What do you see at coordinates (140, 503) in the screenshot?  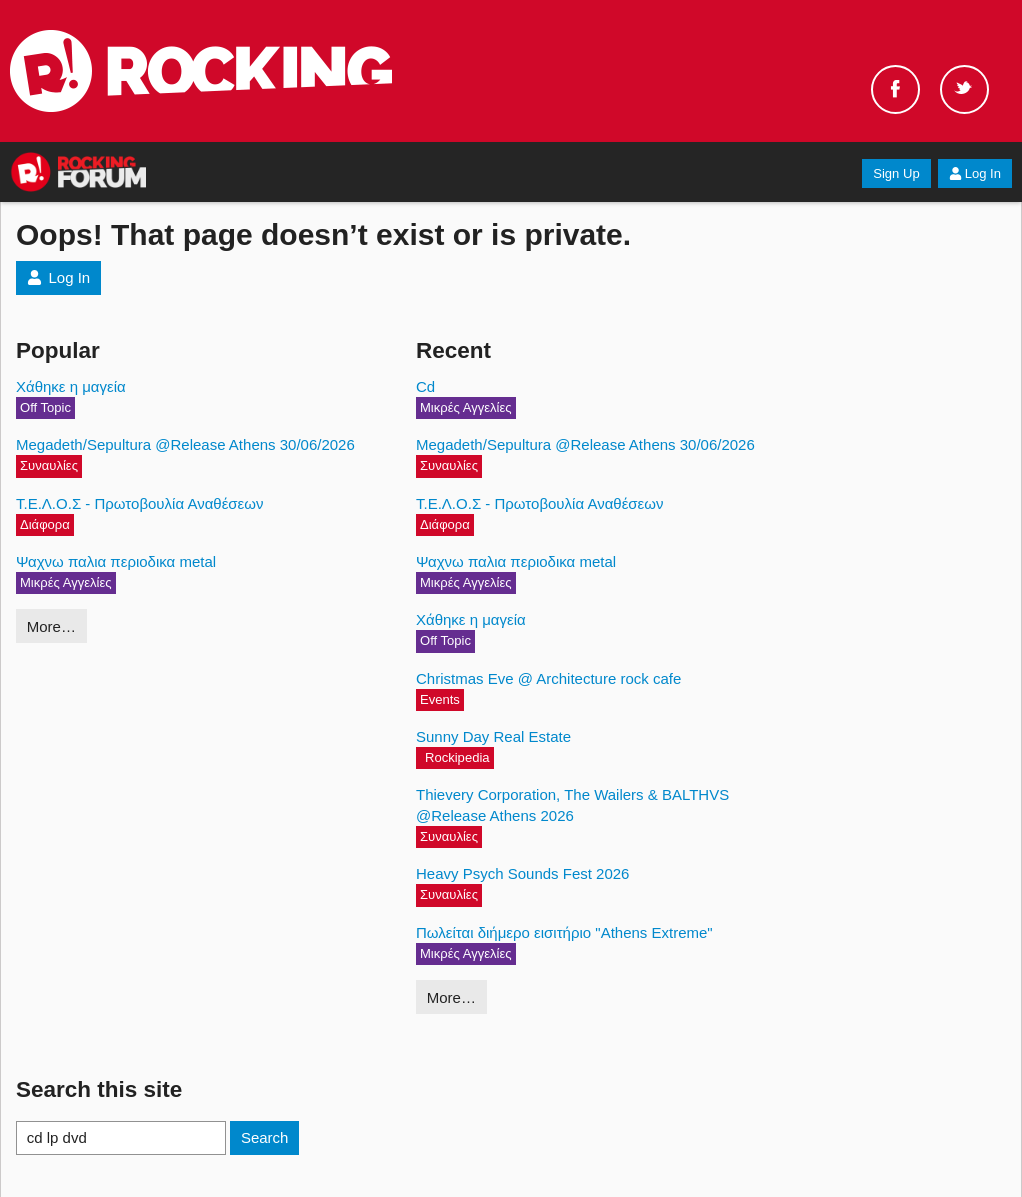 I see `Τ.Ε.Λ.Ο.Σ - Πρωτοβουλία Αναθέσεων` at bounding box center [140, 503].